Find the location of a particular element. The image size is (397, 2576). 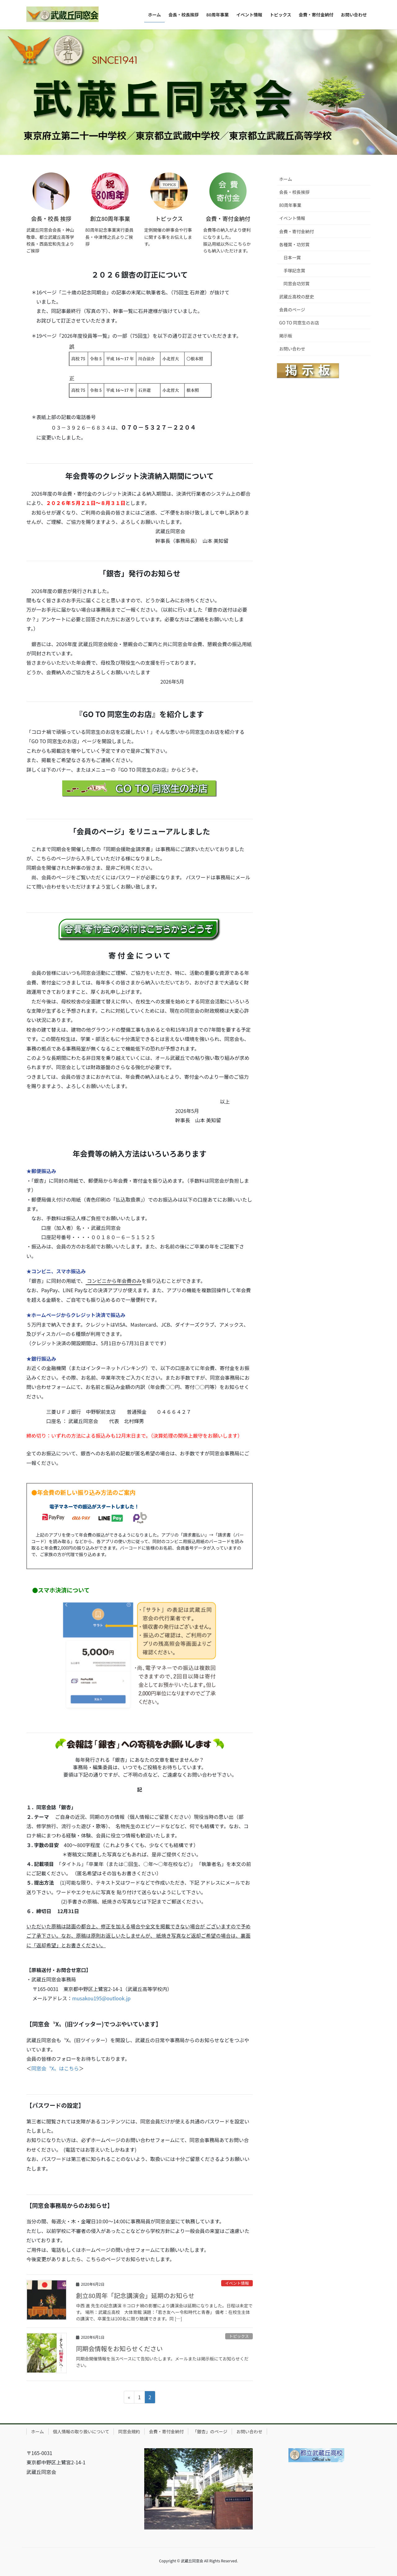

同窓会〝X〟はこちら is located at coordinates (55, 2068).